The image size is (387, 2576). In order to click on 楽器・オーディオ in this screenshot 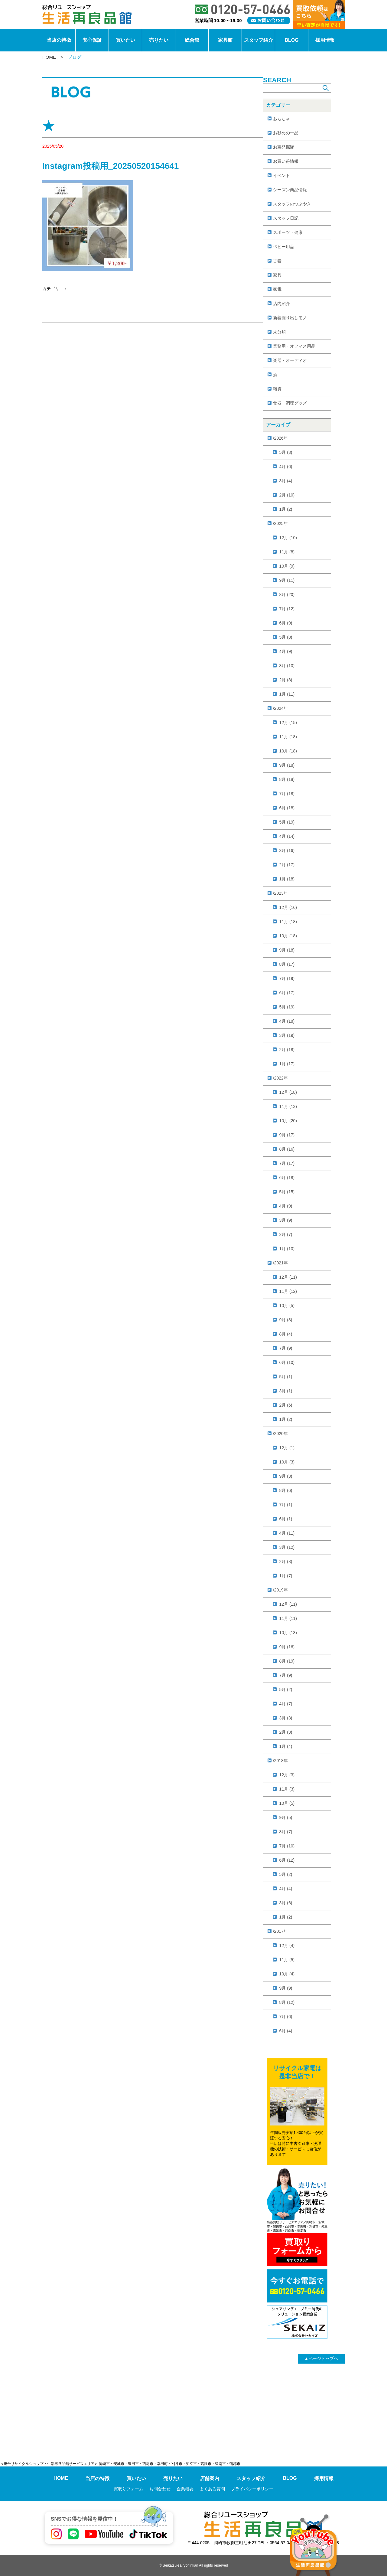, I will do `click(290, 360)`.